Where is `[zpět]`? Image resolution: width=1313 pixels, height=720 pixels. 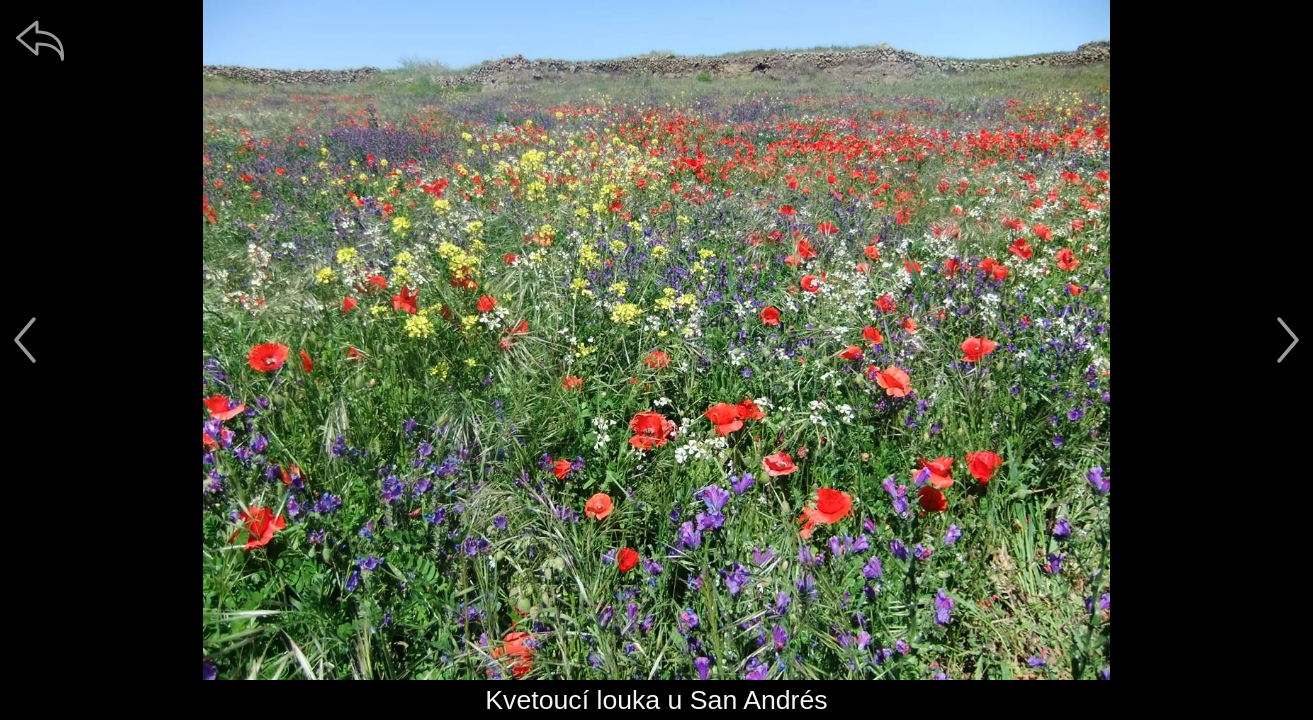 [zpět] is located at coordinates (40, 40).